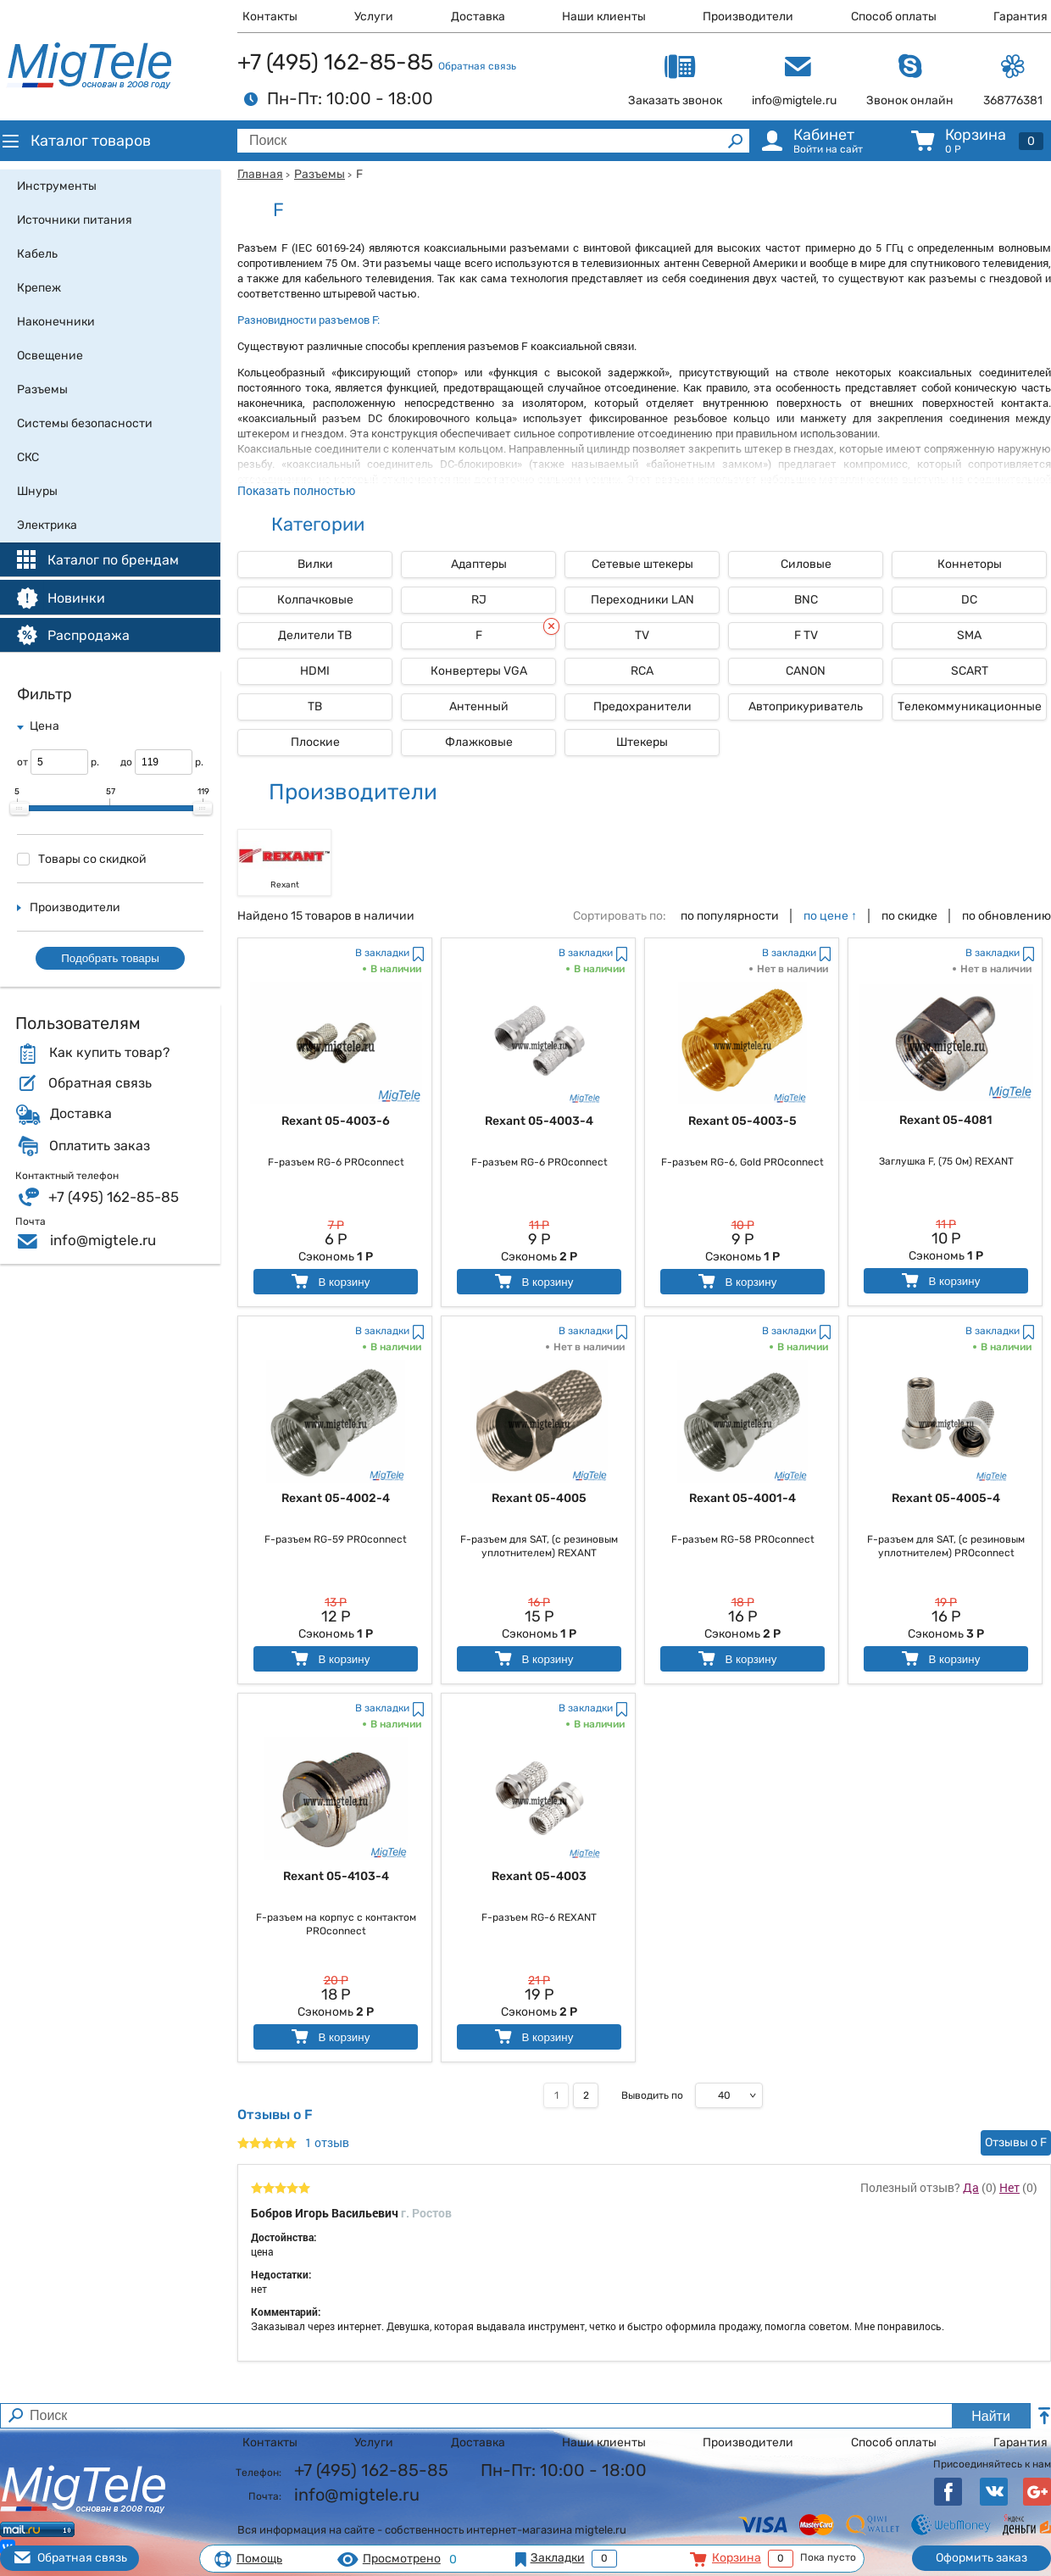 Image resolution: width=1051 pixels, height=2576 pixels. Describe the element at coordinates (969, 600) in the screenshot. I see `DC` at that location.